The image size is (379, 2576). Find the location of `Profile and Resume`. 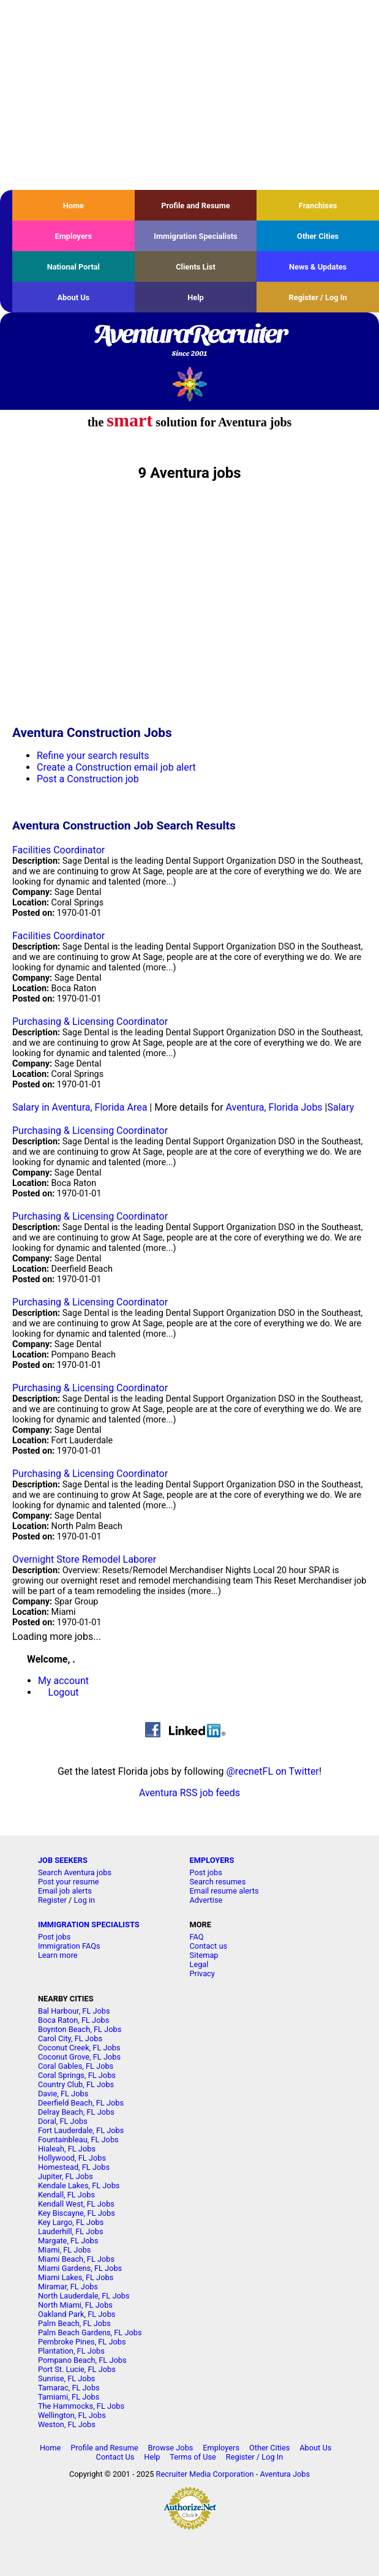

Profile and Resume is located at coordinates (195, 205).